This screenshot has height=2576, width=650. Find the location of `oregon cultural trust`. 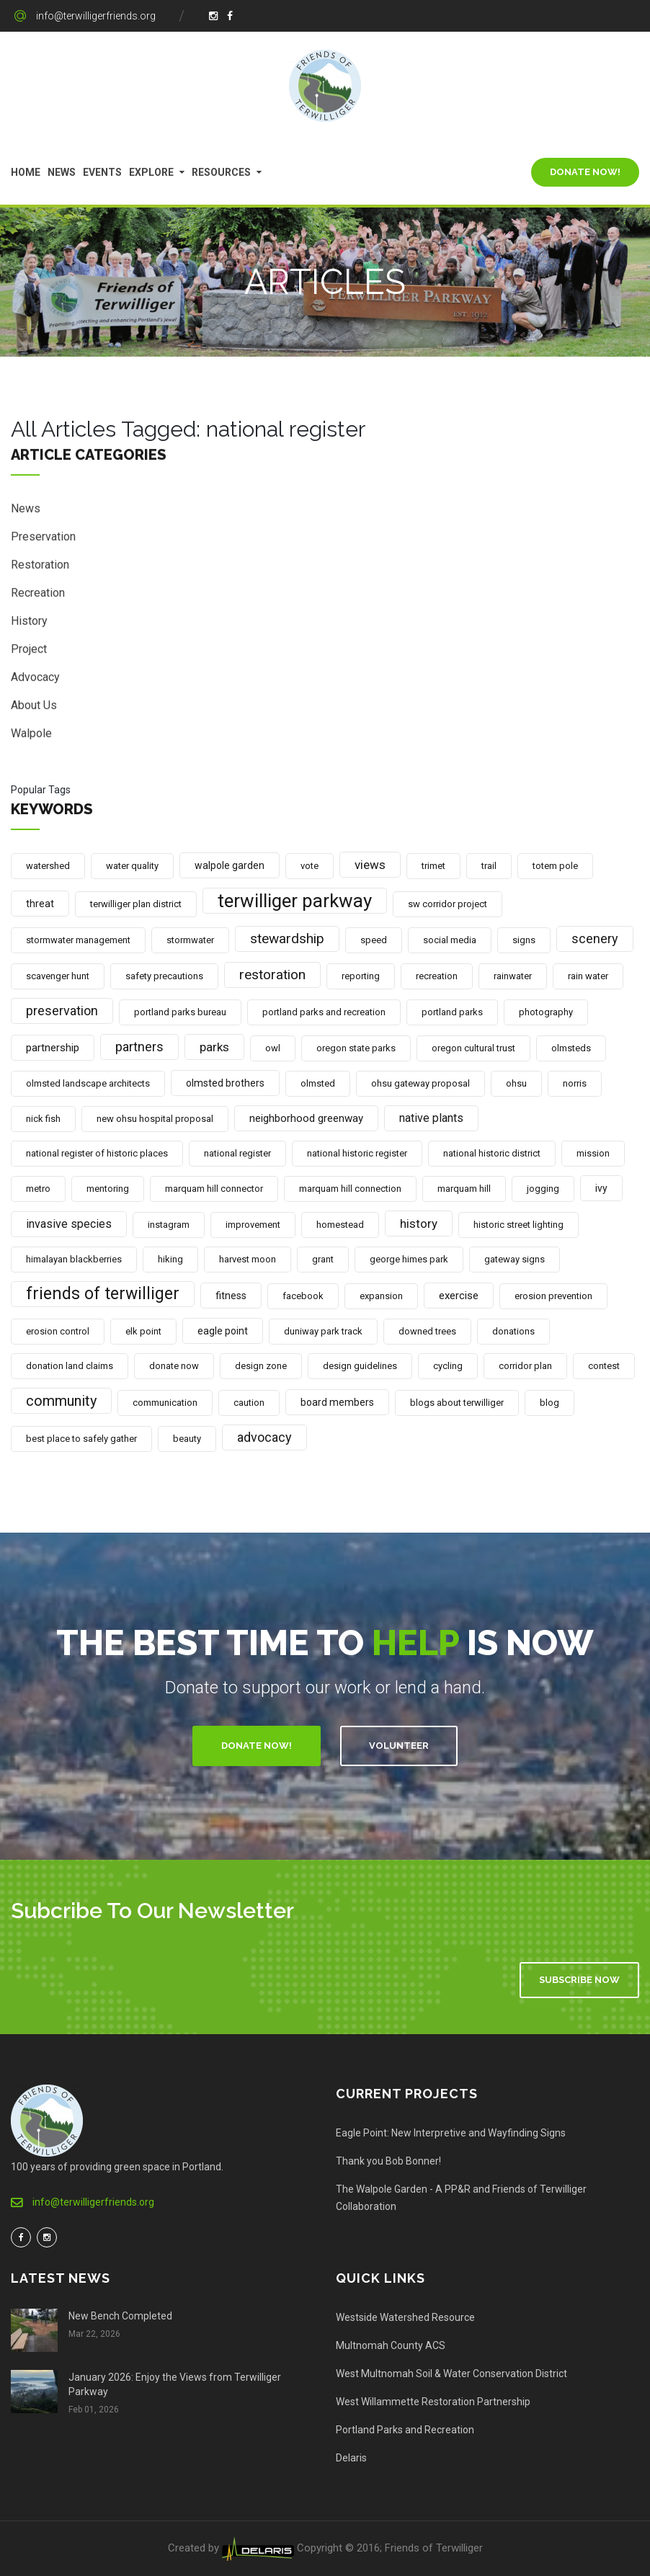

oregon cultural trust is located at coordinates (473, 1048).